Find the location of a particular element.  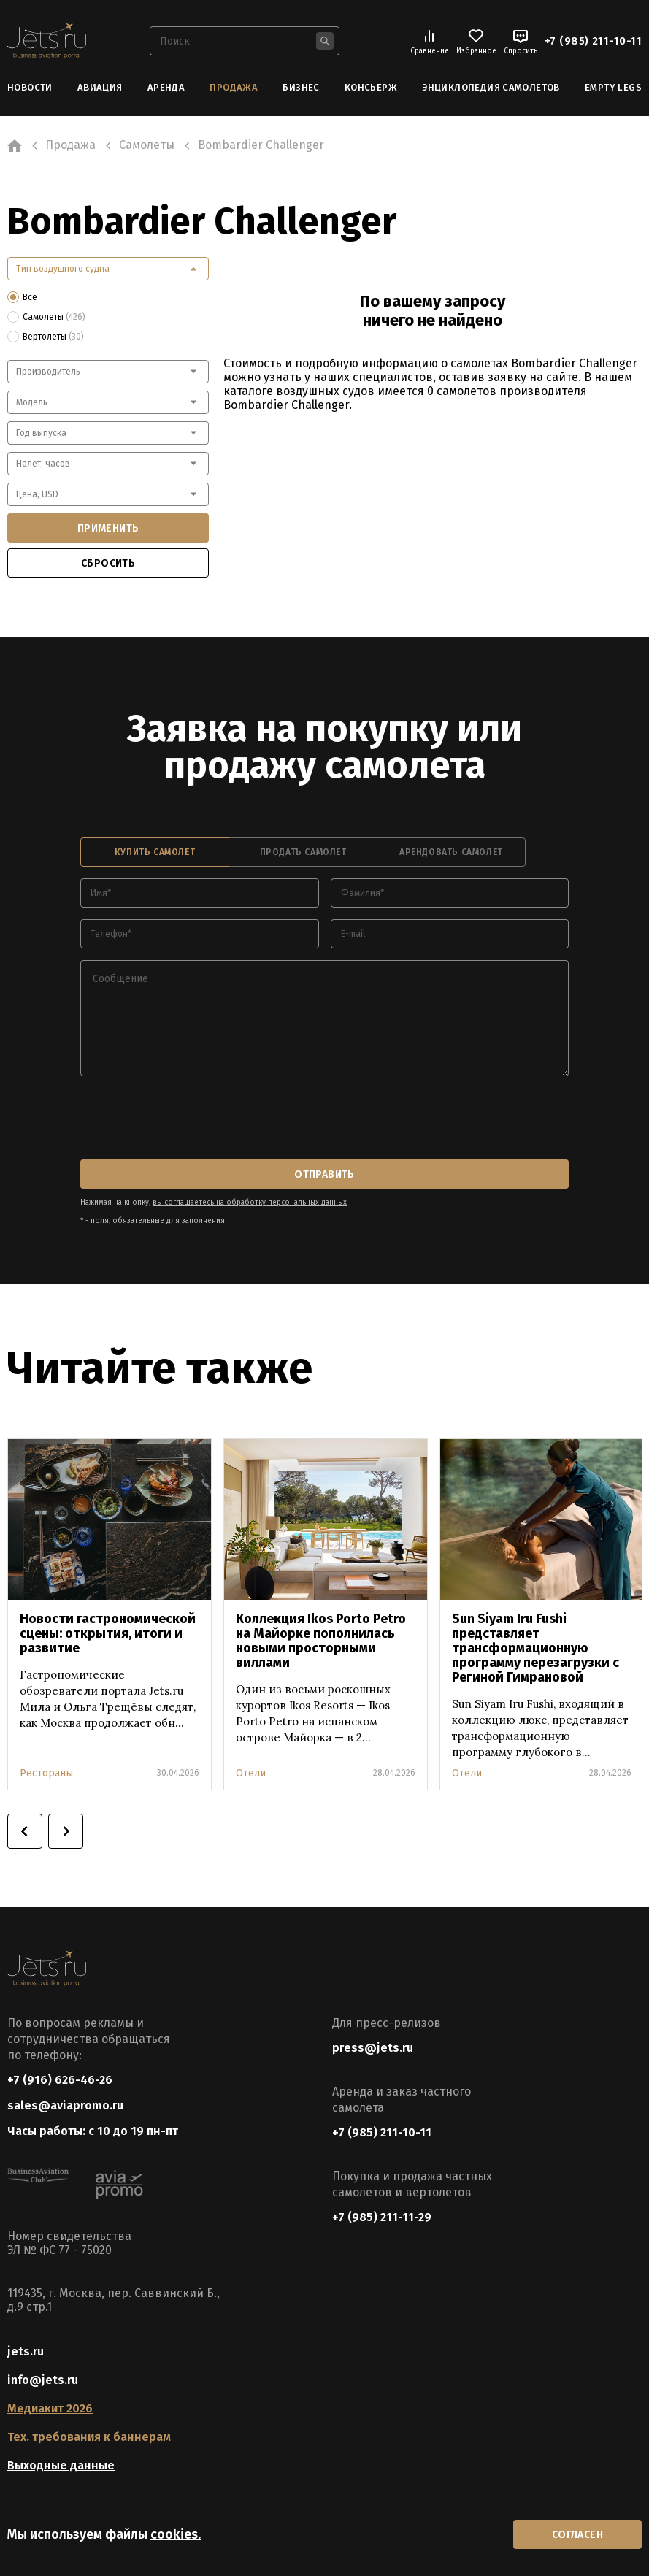

Консьерж is located at coordinates (371, 87).